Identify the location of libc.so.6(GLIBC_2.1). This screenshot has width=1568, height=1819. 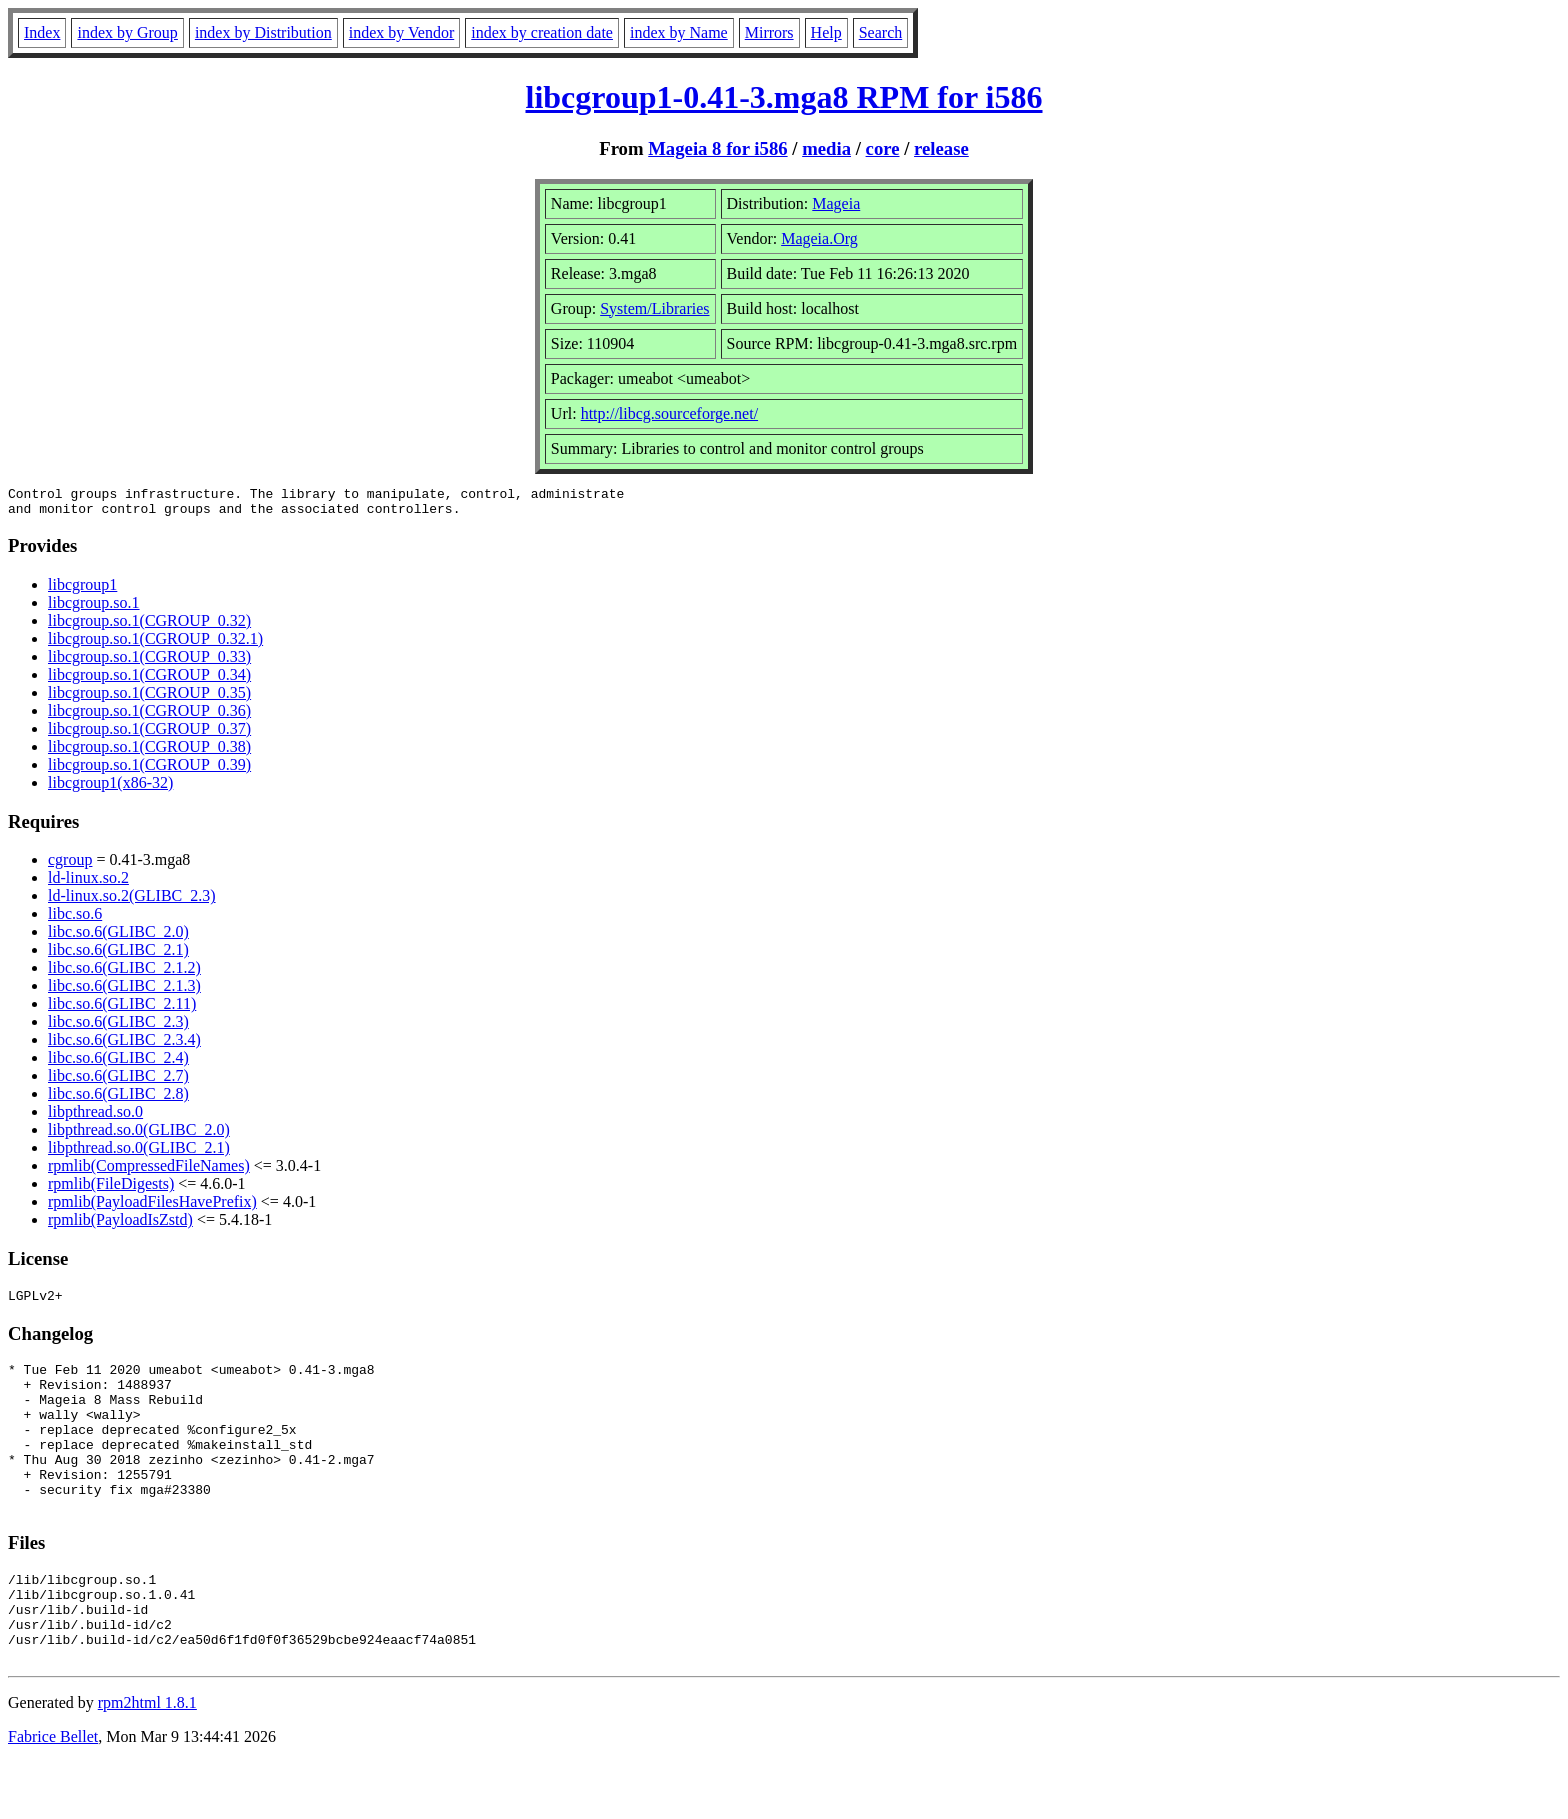
(118, 955).